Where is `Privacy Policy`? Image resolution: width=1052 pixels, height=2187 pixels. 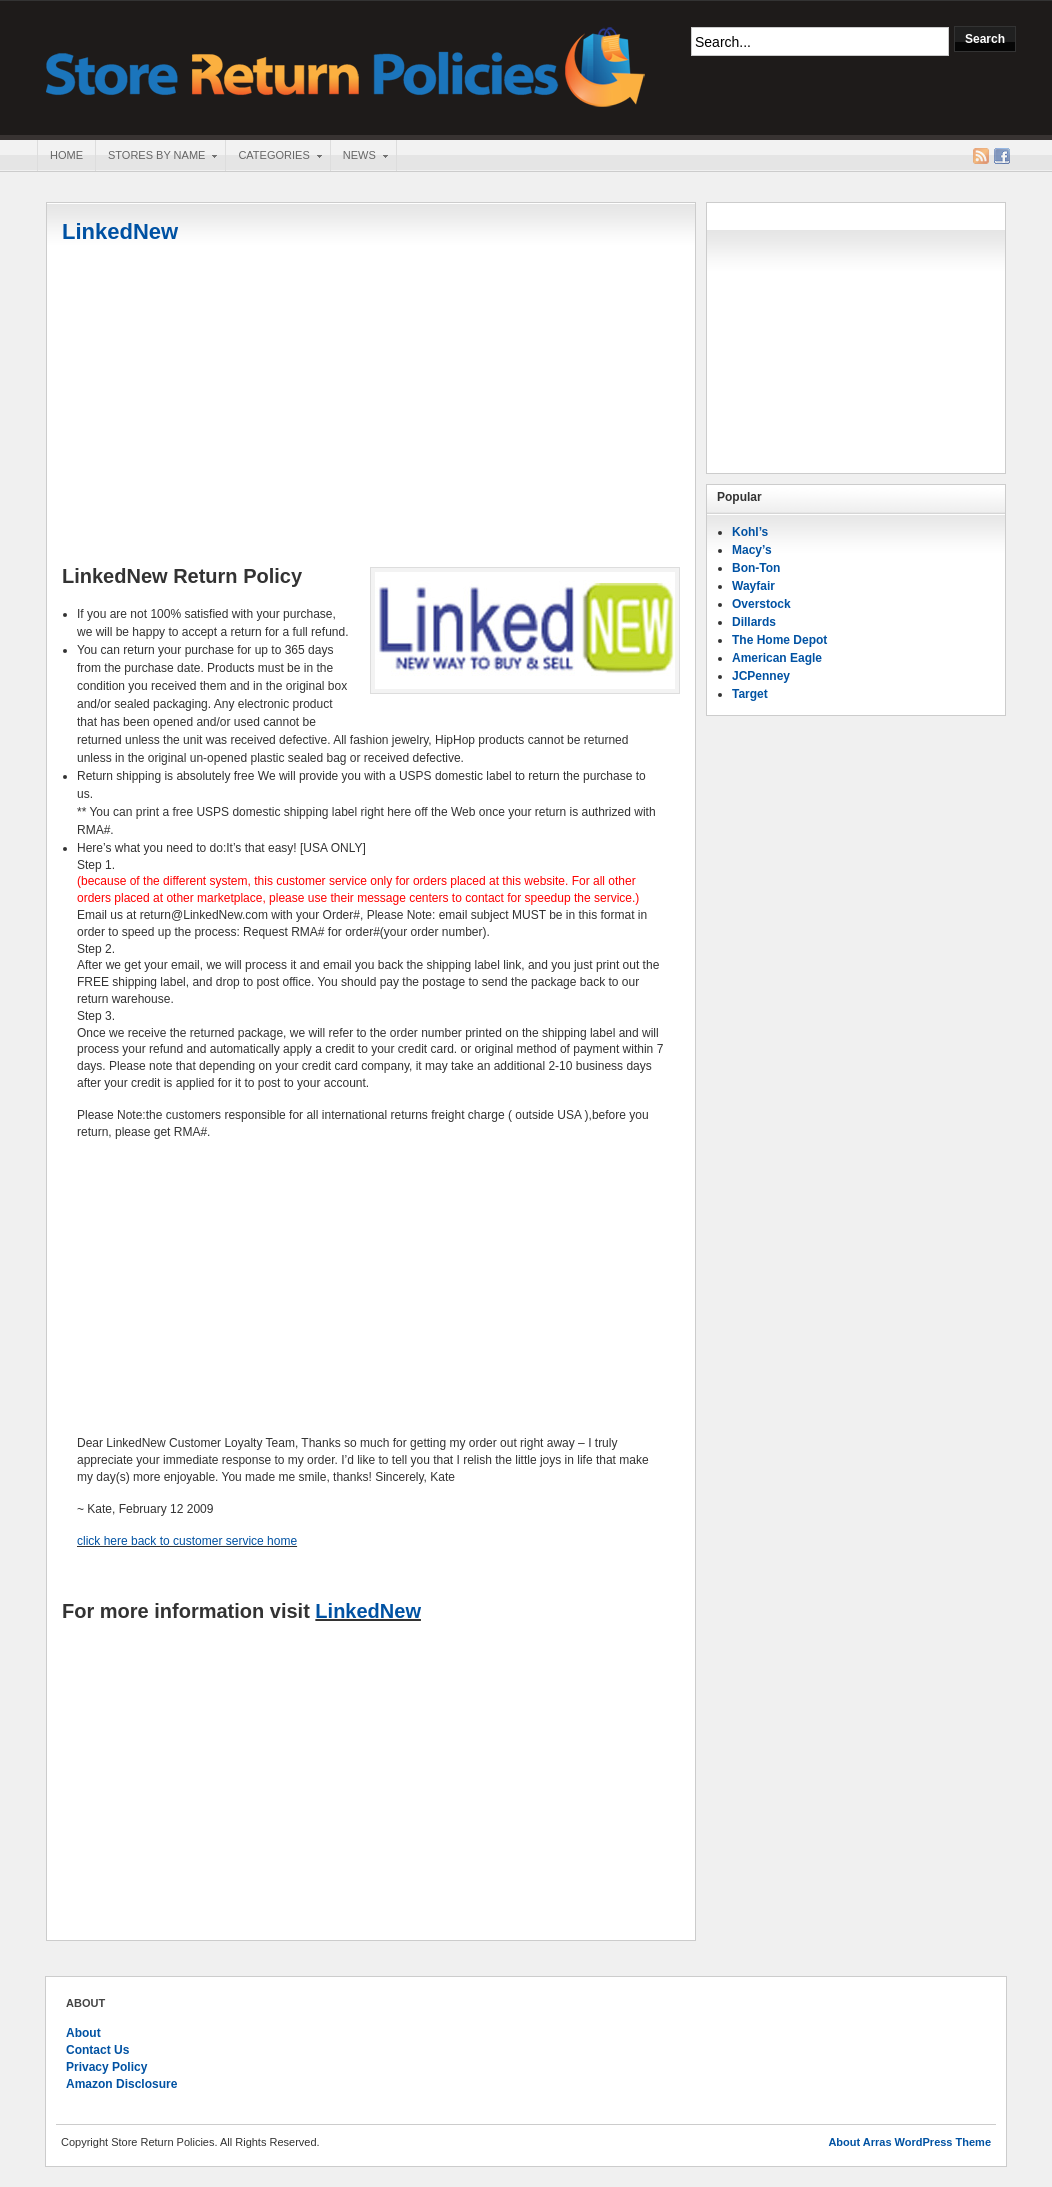
Privacy Policy is located at coordinates (106, 2067).